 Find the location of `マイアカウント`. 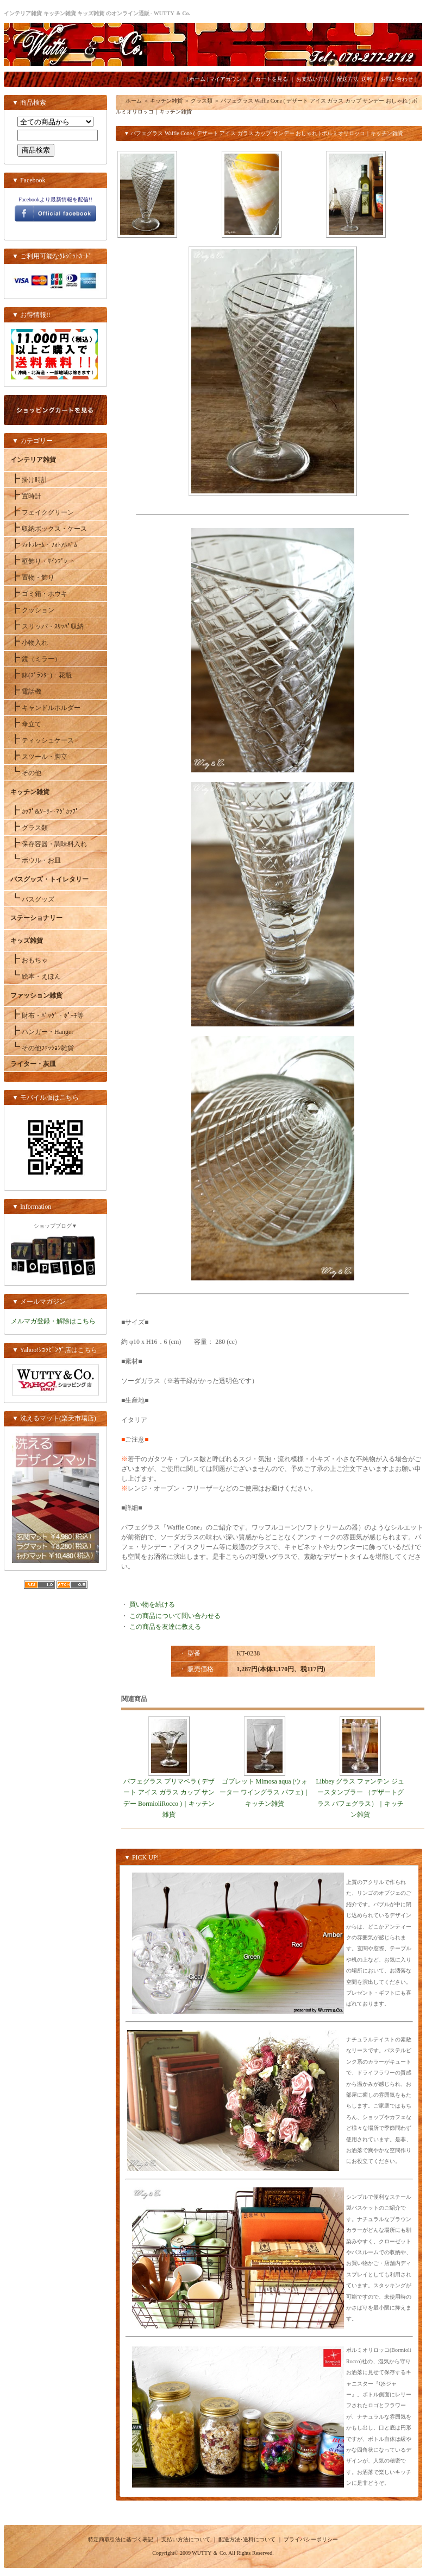

マイアカウント is located at coordinates (228, 79).